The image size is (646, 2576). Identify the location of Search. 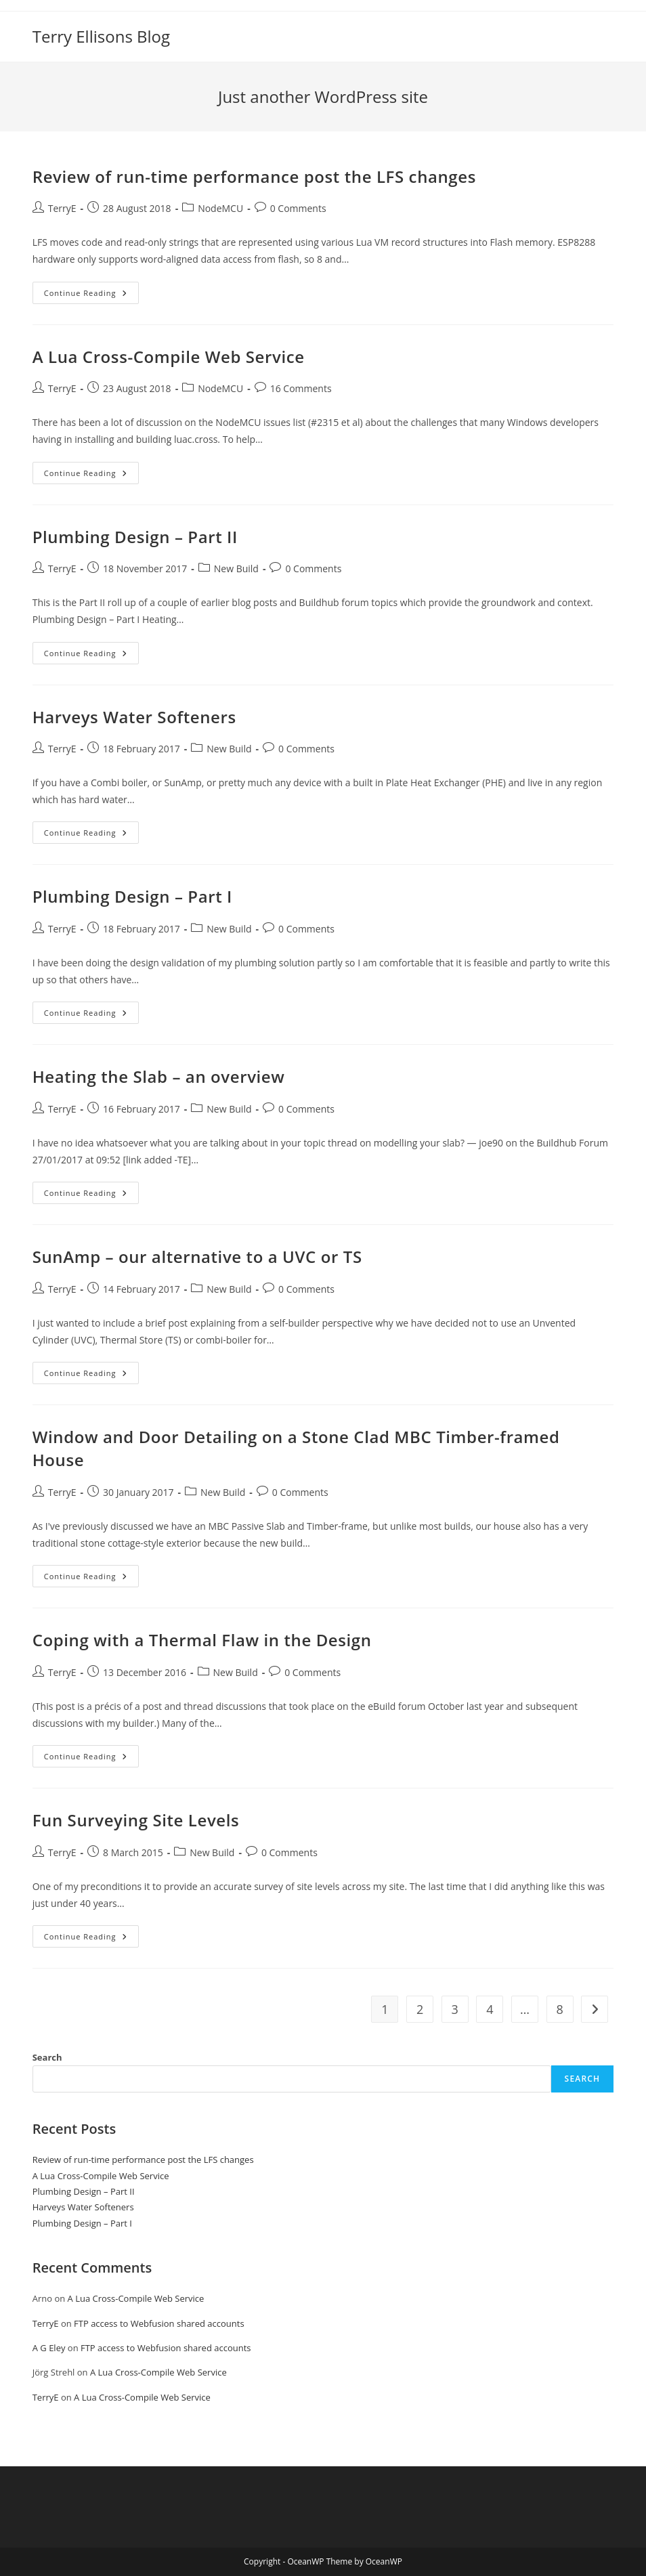
(47, 2057).